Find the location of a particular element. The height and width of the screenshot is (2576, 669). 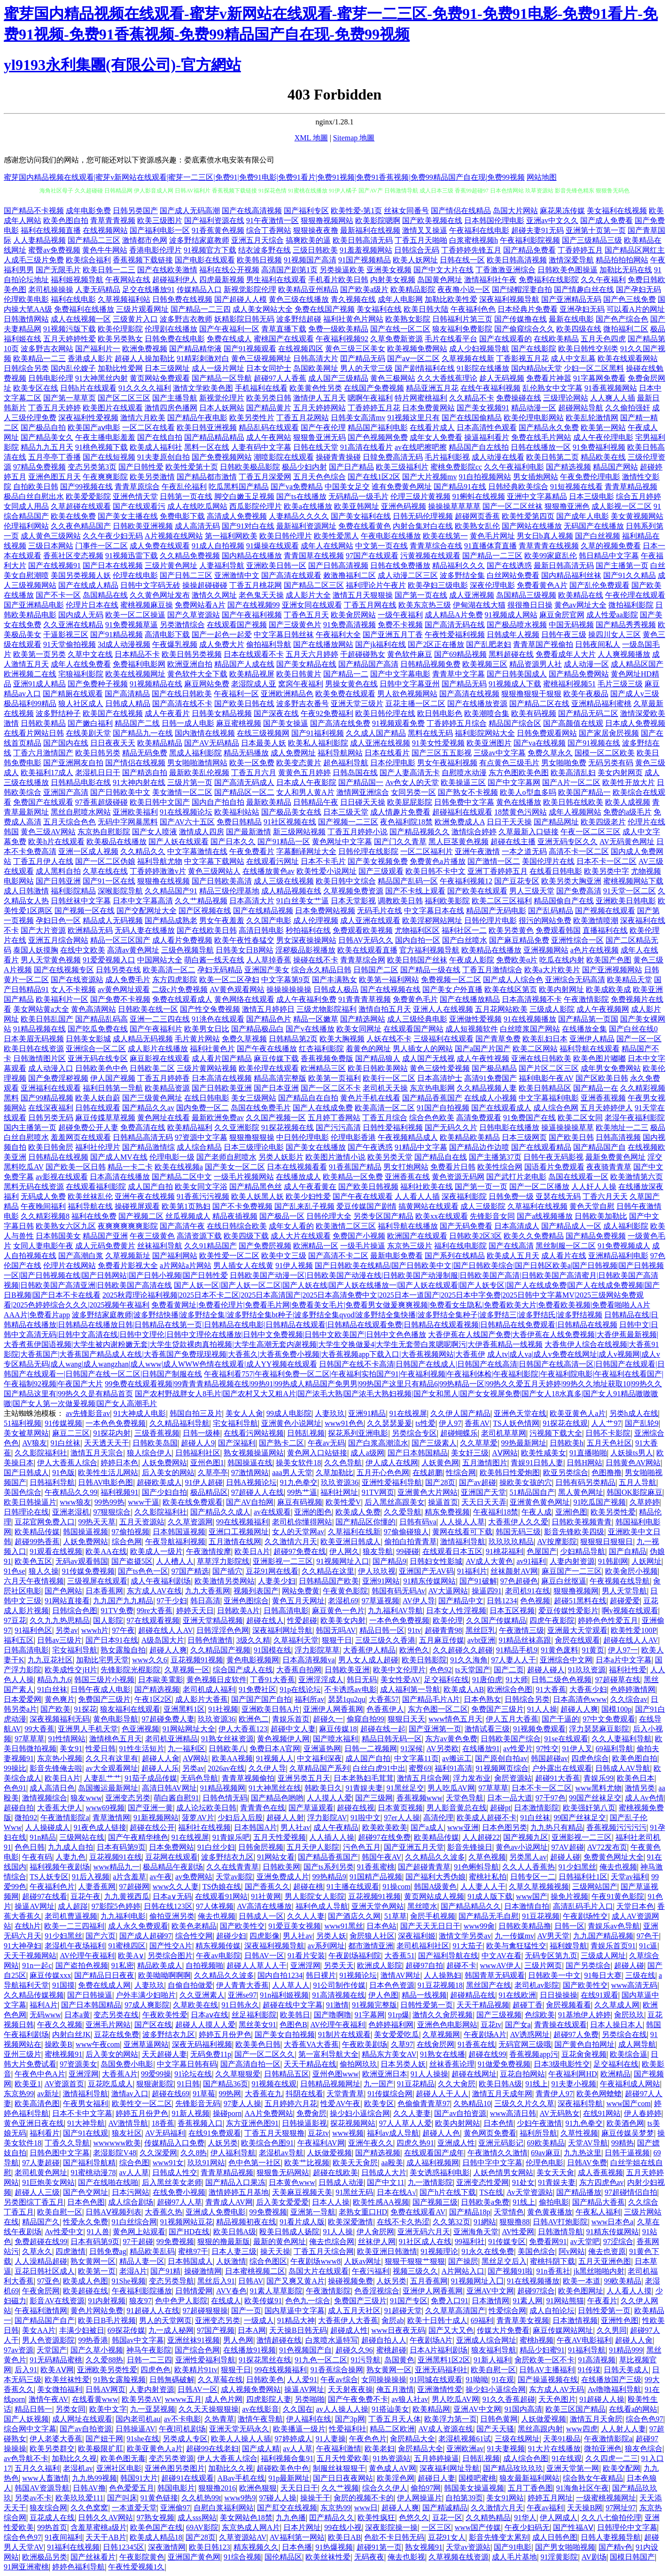

久草视频网 is located at coordinates (441, 2034).